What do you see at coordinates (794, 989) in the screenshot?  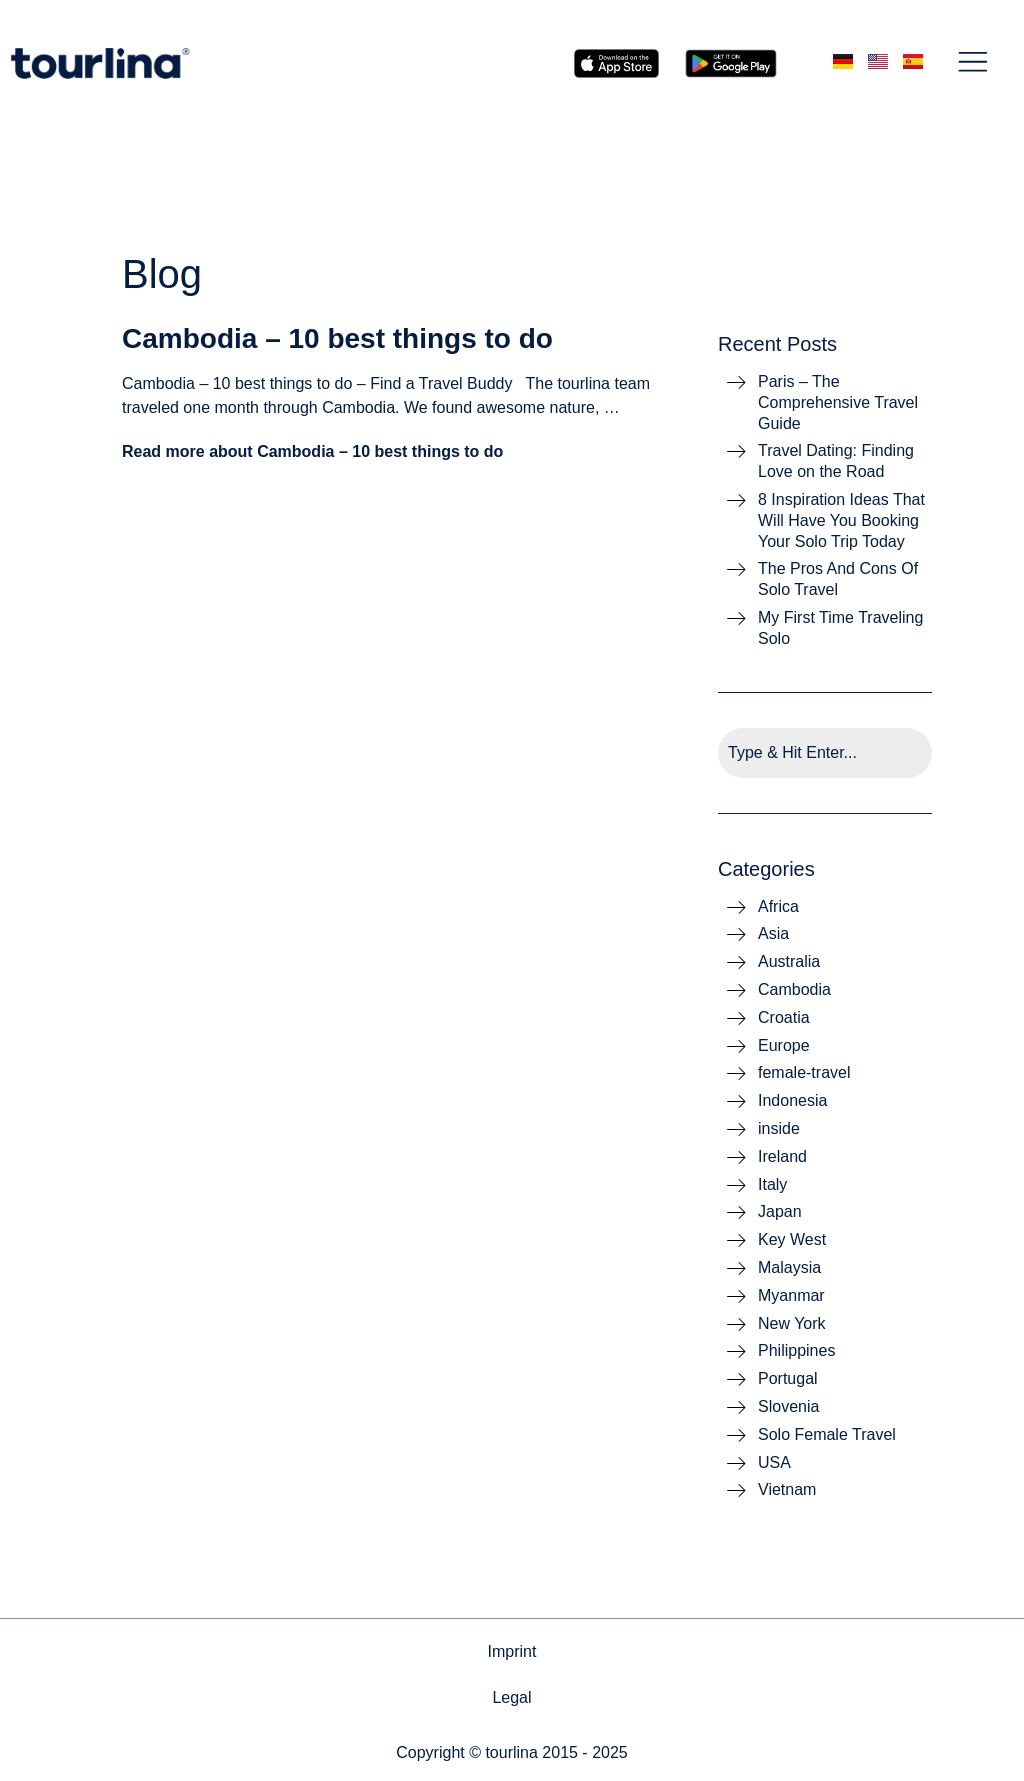 I see `Cambodia` at bounding box center [794, 989].